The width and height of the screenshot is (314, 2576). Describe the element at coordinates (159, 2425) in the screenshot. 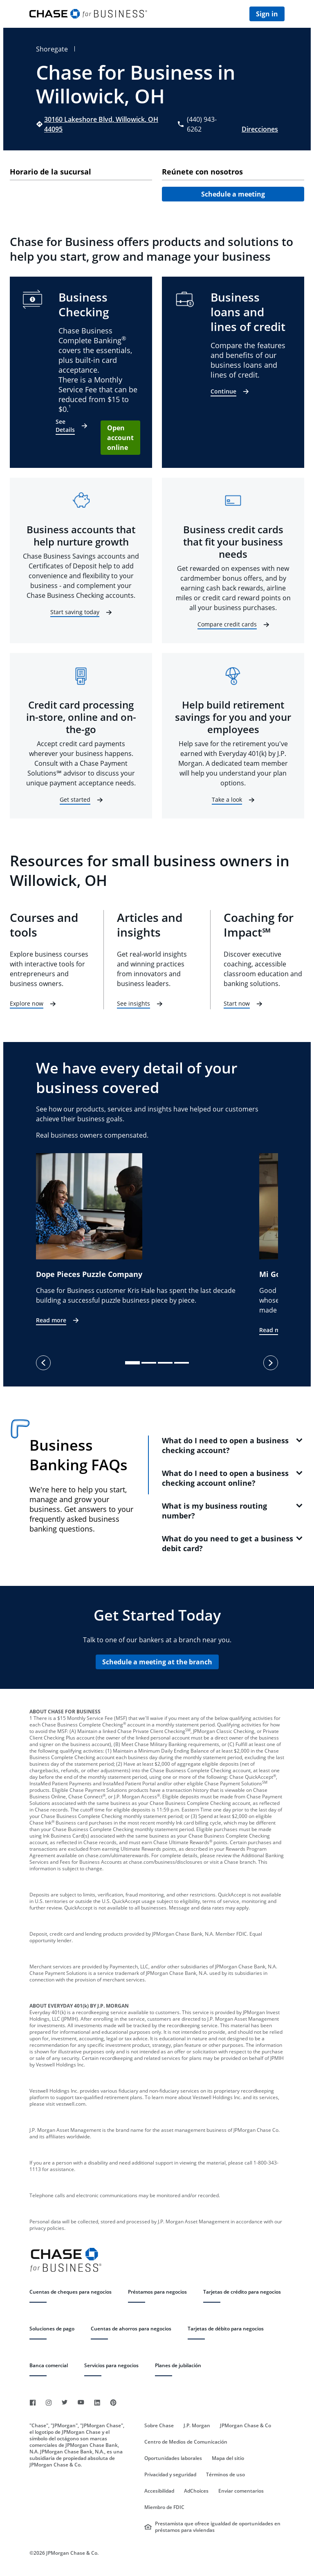

I see `Sobre Chase` at that location.